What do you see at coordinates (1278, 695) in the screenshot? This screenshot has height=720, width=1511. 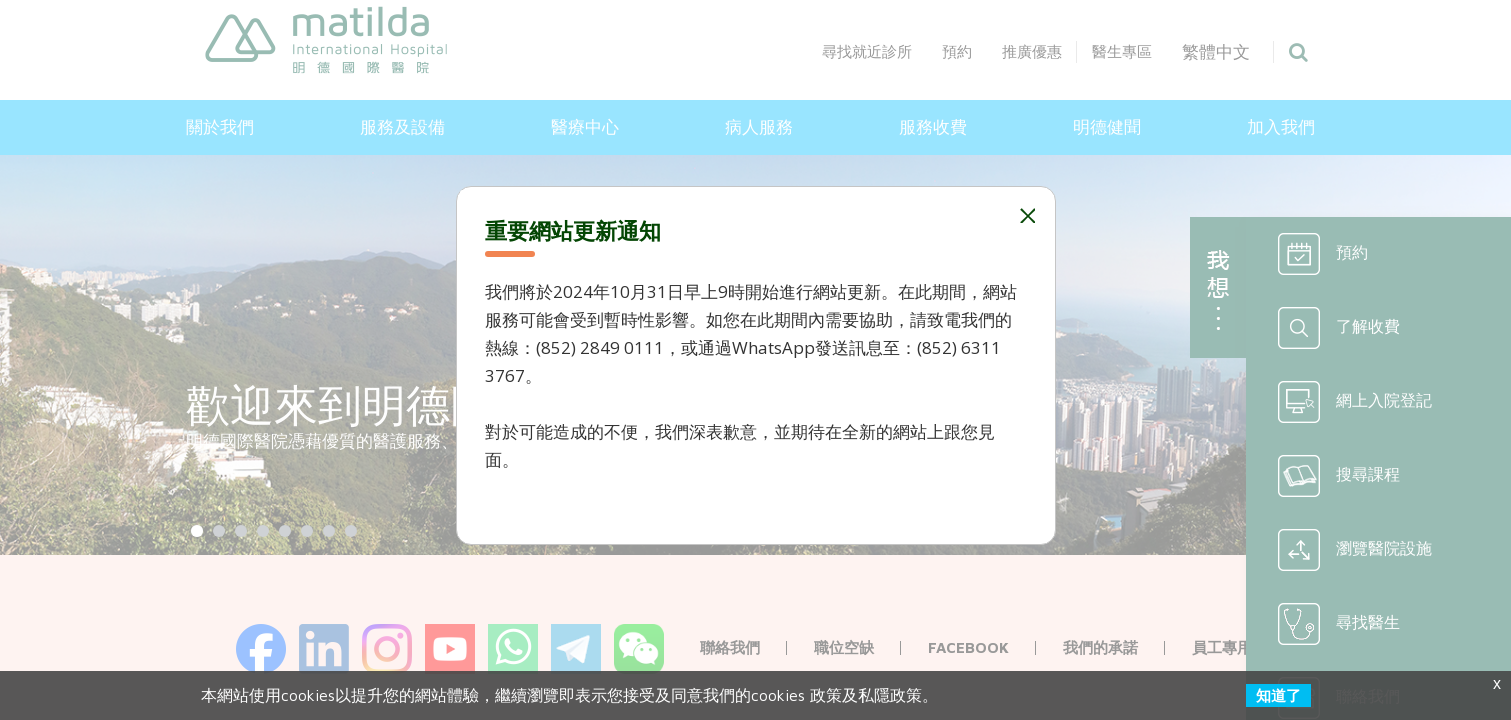 I see `知道了` at bounding box center [1278, 695].